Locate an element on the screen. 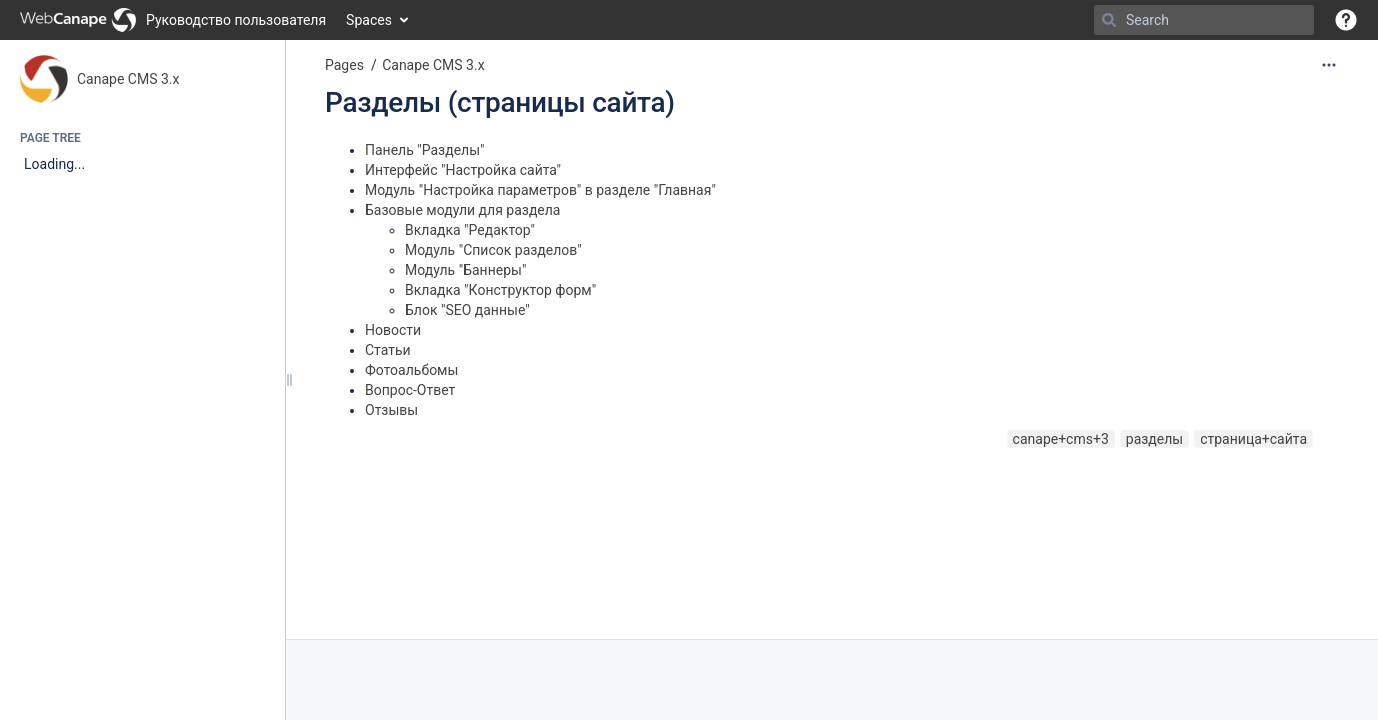 This screenshot has height=720, width=1378. Вопрос-Ответ is located at coordinates (410, 390).